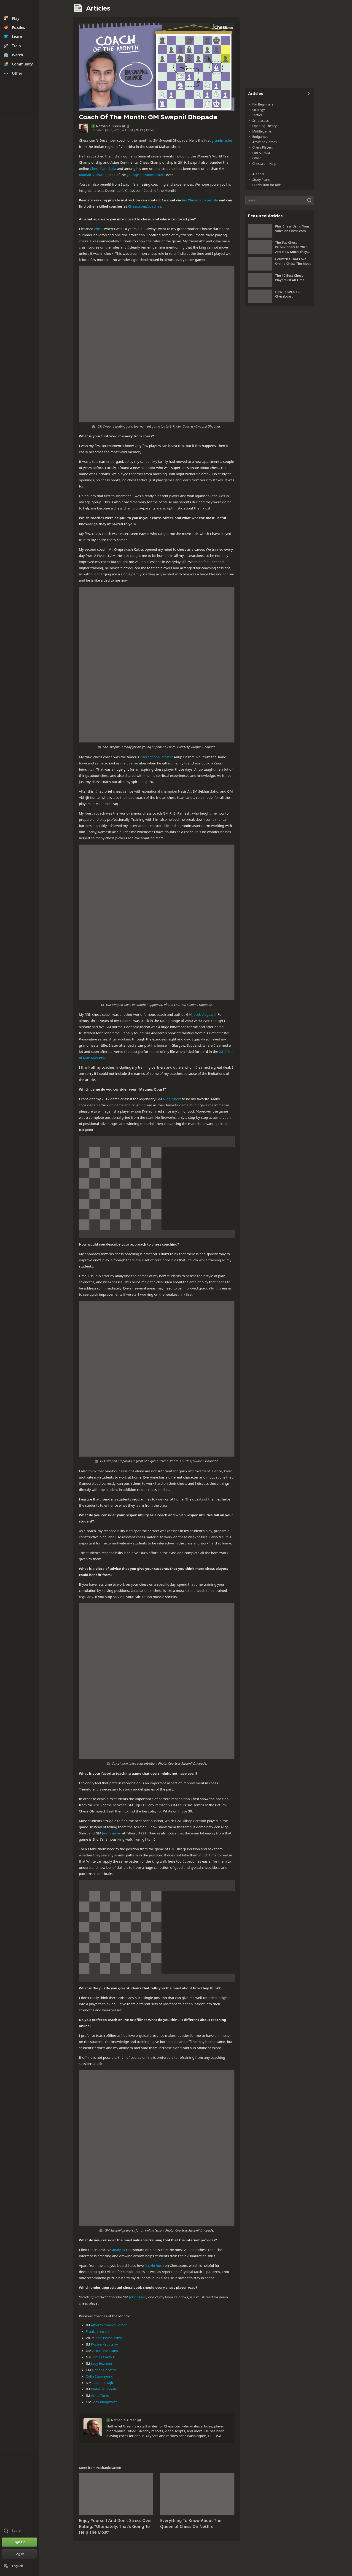  What do you see at coordinates (93, 174) in the screenshot?
I see `Raunak Sadhwani` at bounding box center [93, 174].